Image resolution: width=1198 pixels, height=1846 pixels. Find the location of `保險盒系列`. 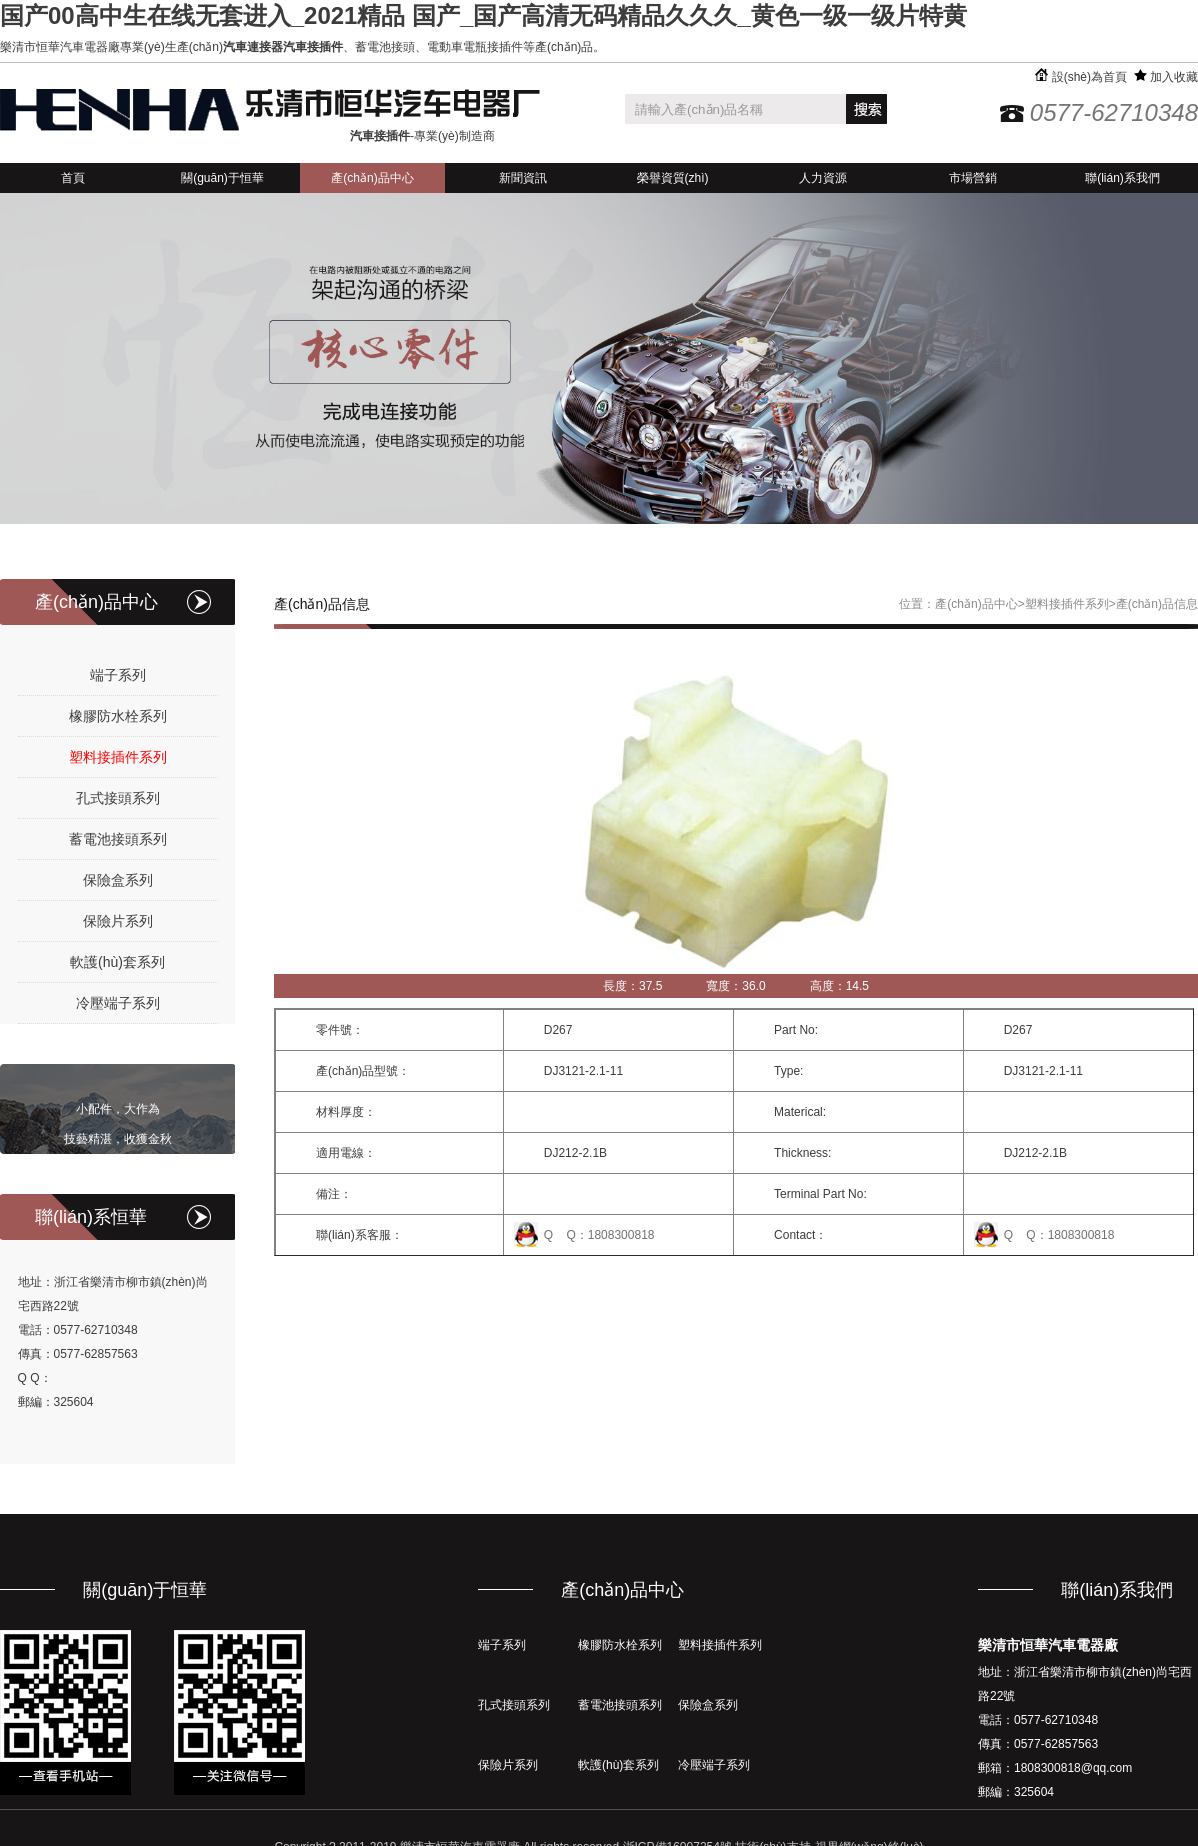

保險盒系列 is located at coordinates (118, 880).